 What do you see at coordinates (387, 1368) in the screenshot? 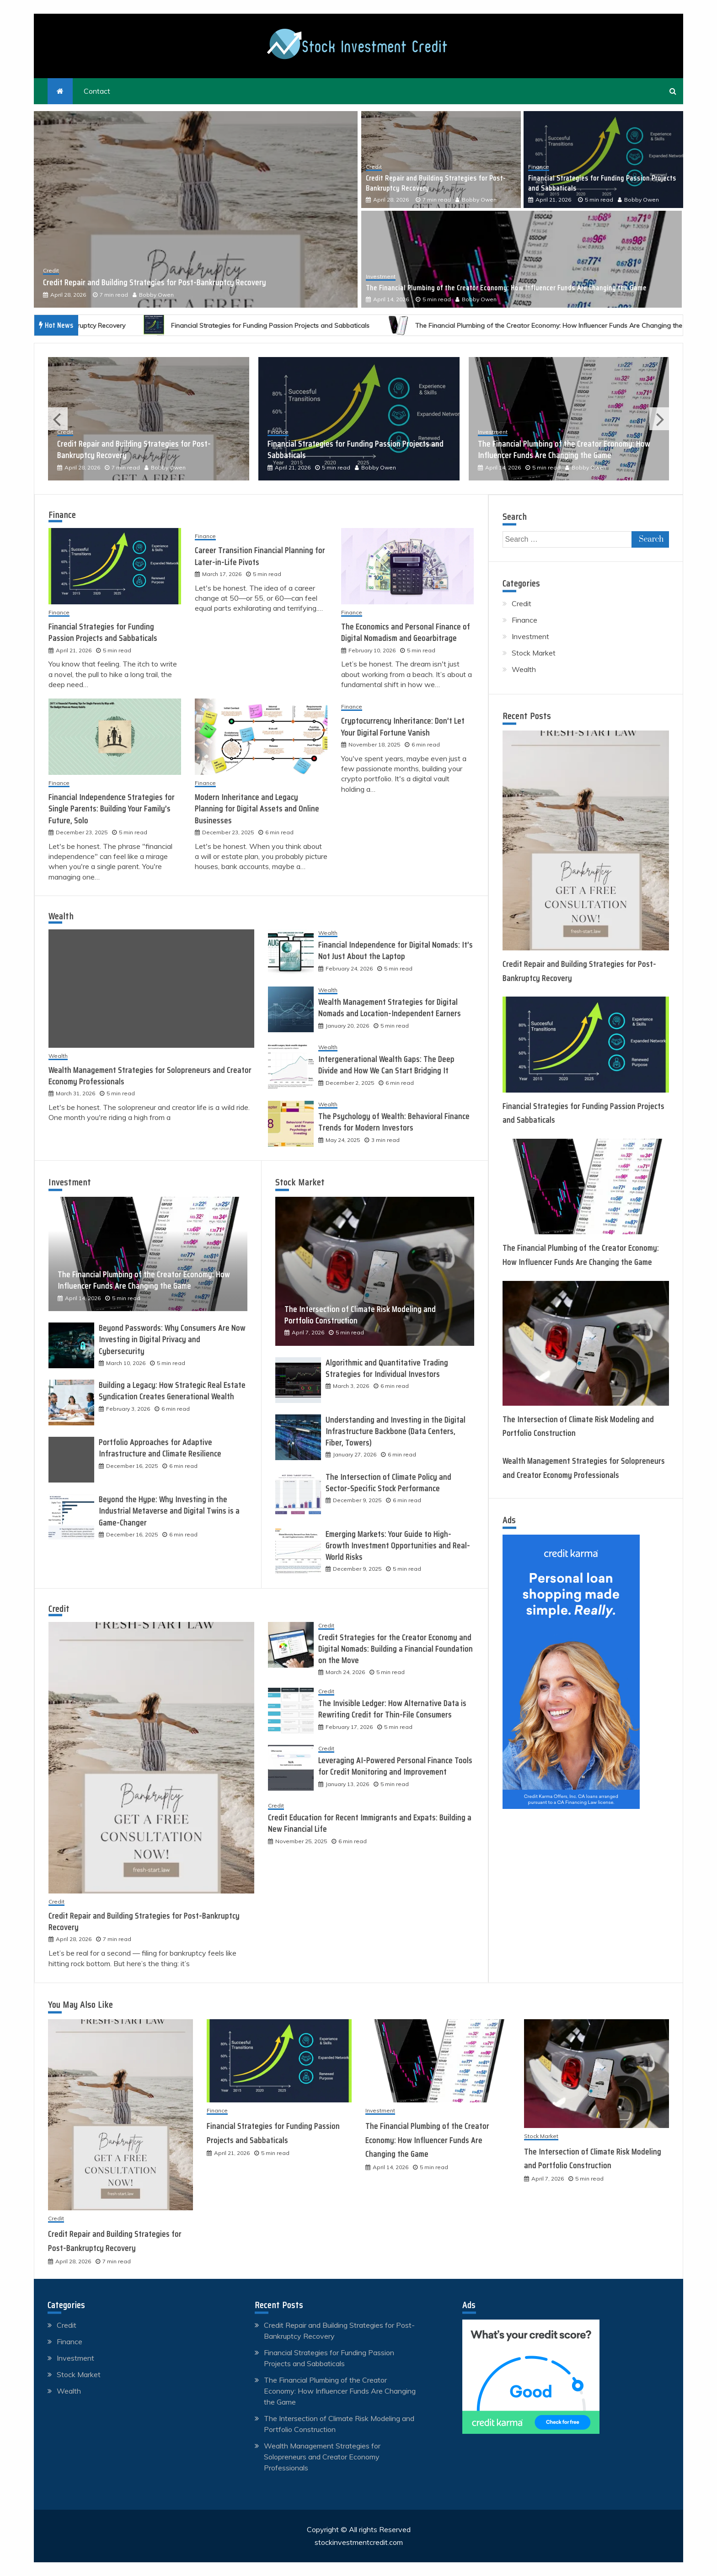
I see `Algorithmic and Quantitative Trading Strategies for Individual Investors` at bounding box center [387, 1368].